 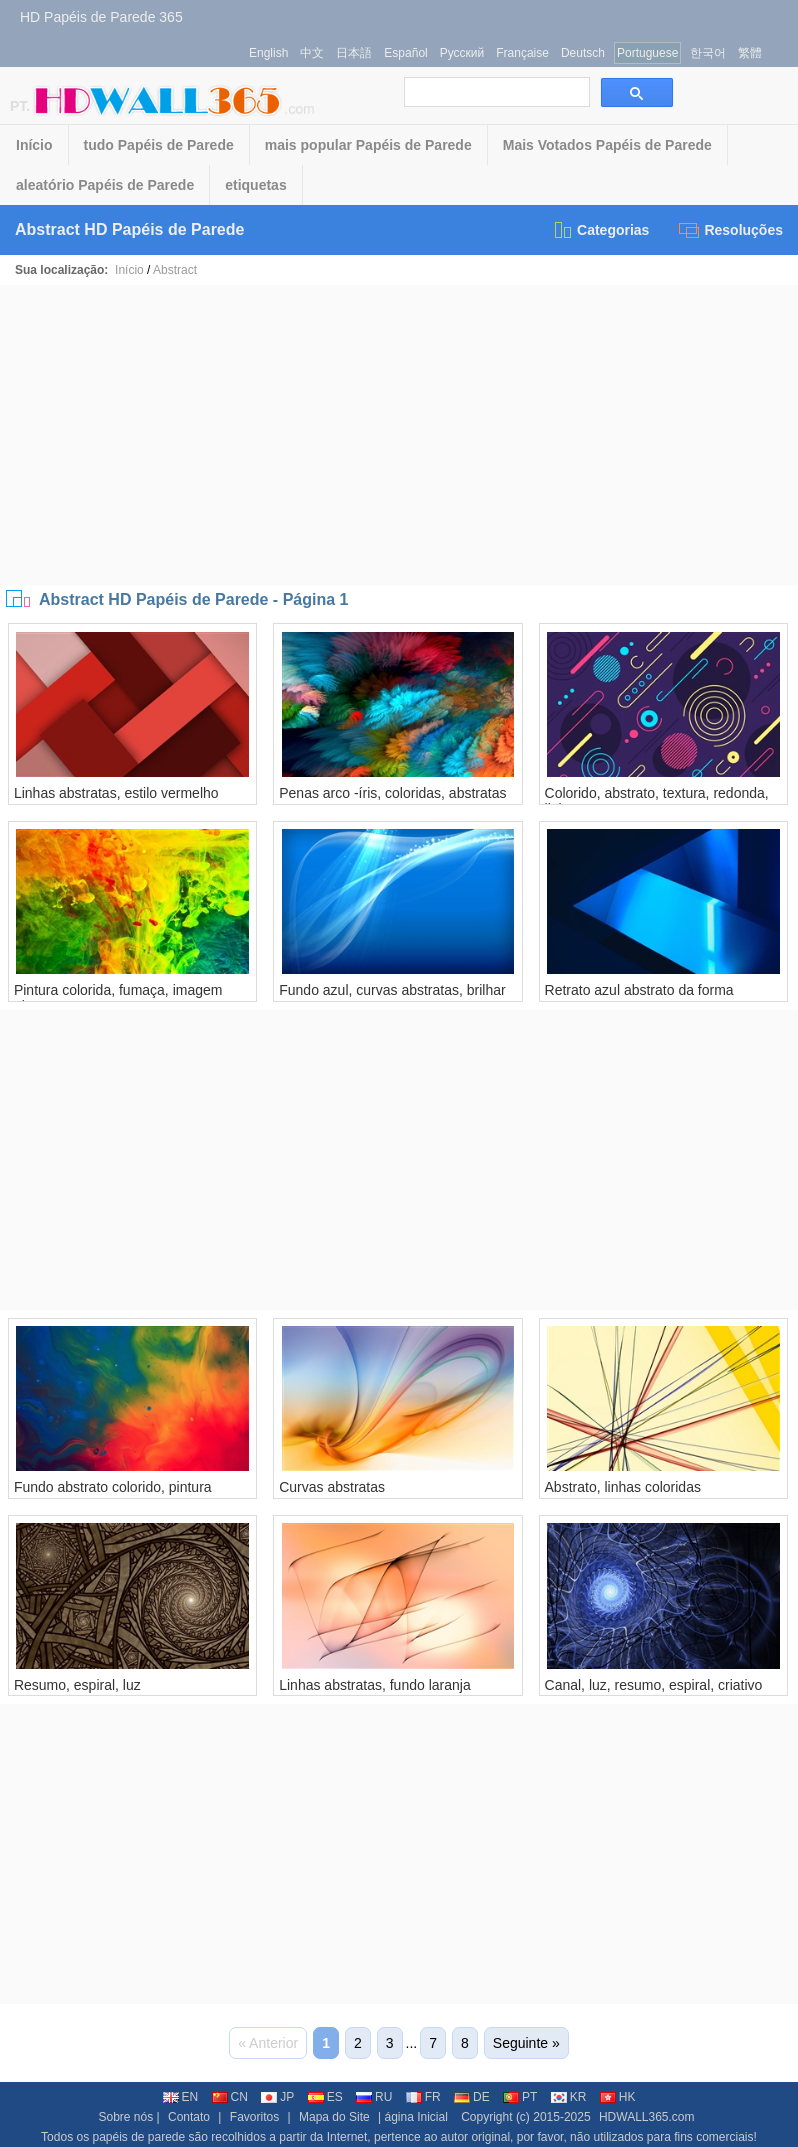 What do you see at coordinates (334, 2117) in the screenshot?
I see `Mapa do Site` at bounding box center [334, 2117].